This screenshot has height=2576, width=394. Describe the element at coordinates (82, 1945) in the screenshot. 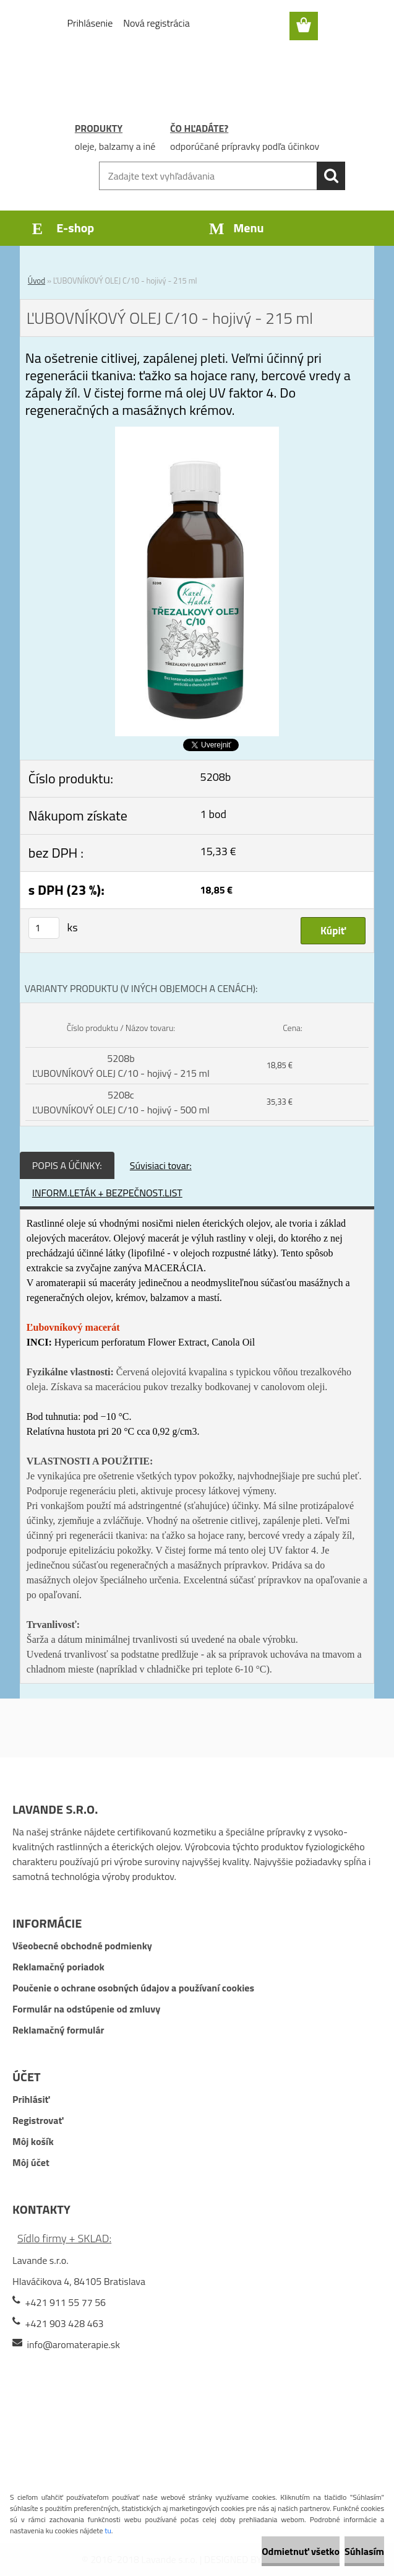

I see `Všeobecné obchodné podmienky` at that location.